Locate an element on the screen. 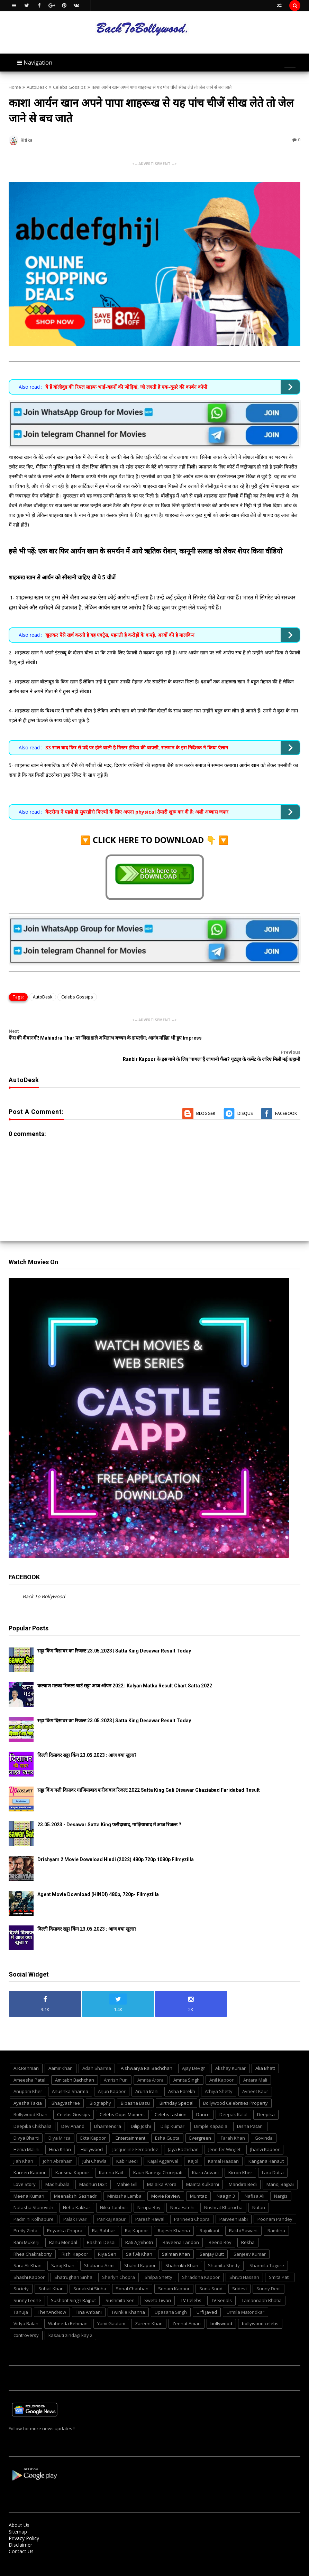  Karisma Kapoor is located at coordinates (72, 2159).